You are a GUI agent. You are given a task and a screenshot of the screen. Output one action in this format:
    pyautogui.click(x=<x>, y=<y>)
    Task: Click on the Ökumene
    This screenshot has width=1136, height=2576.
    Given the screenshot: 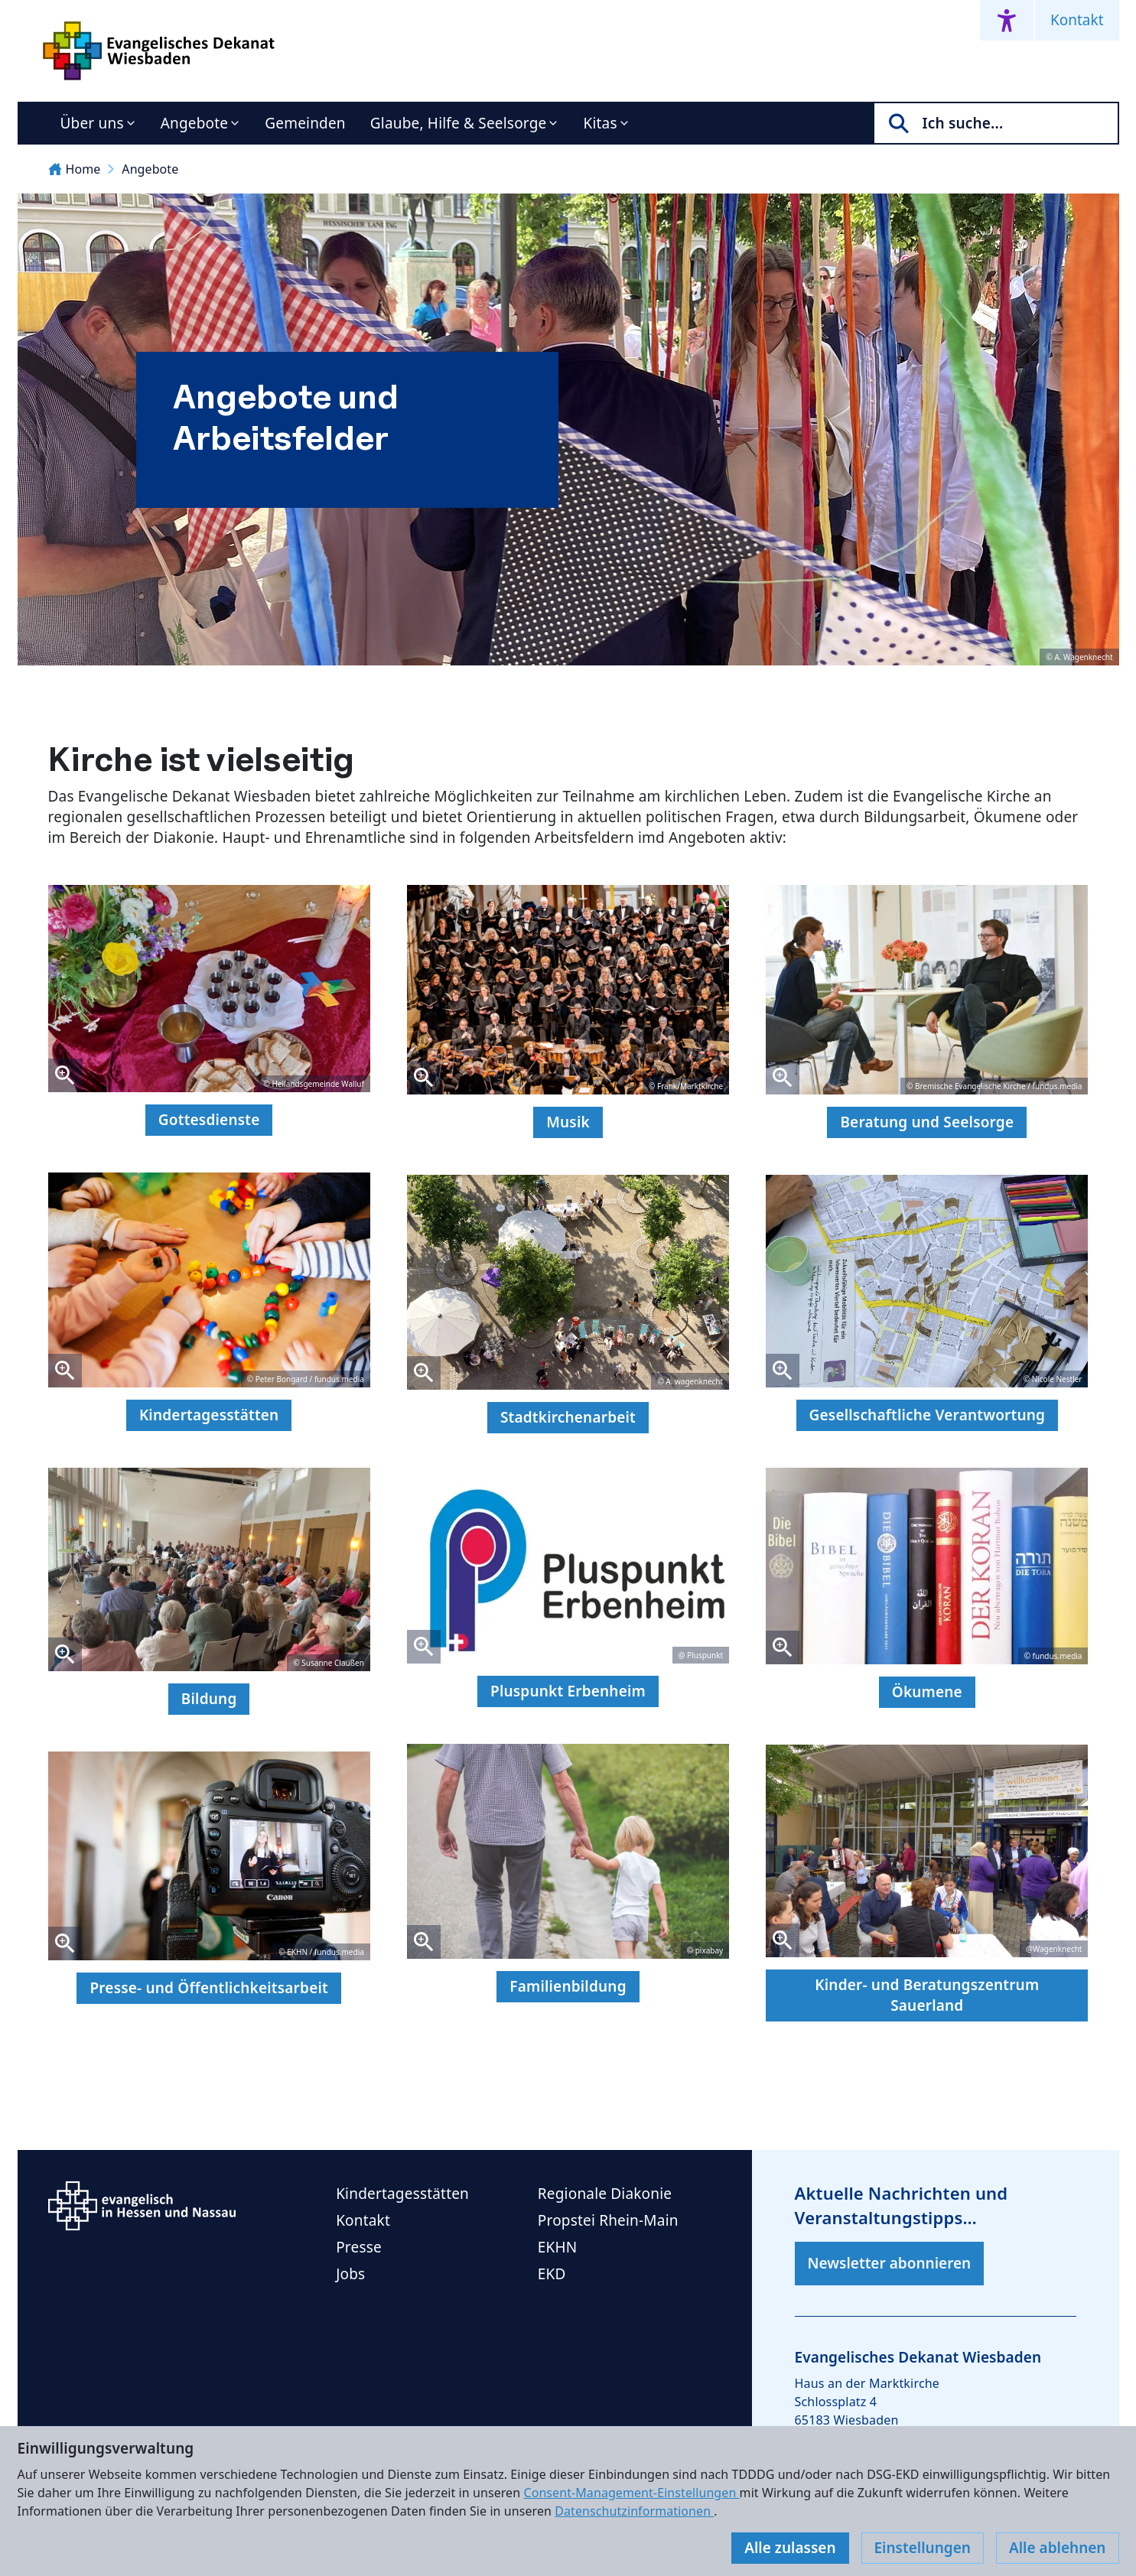 What is the action you would take?
    pyautogui.click(x=927, y=1692)
    